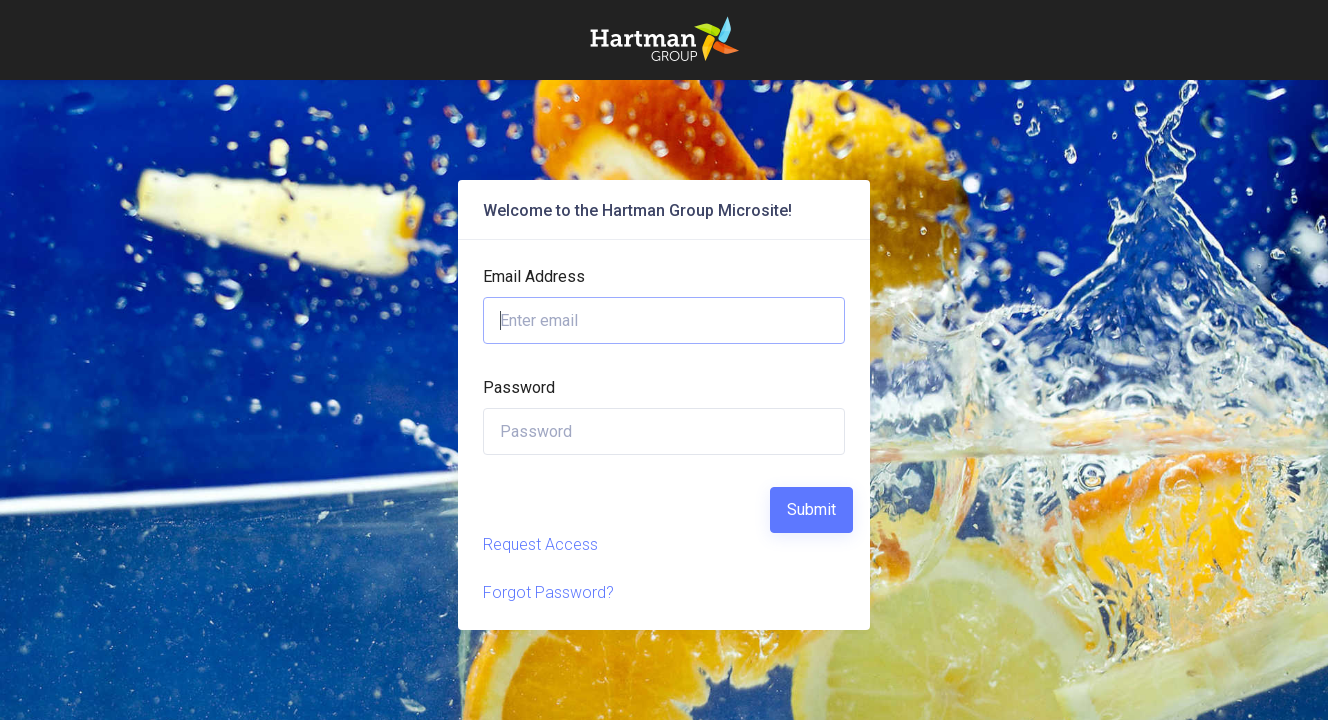  I want to click on Forgot Password?, so click(548, 592).